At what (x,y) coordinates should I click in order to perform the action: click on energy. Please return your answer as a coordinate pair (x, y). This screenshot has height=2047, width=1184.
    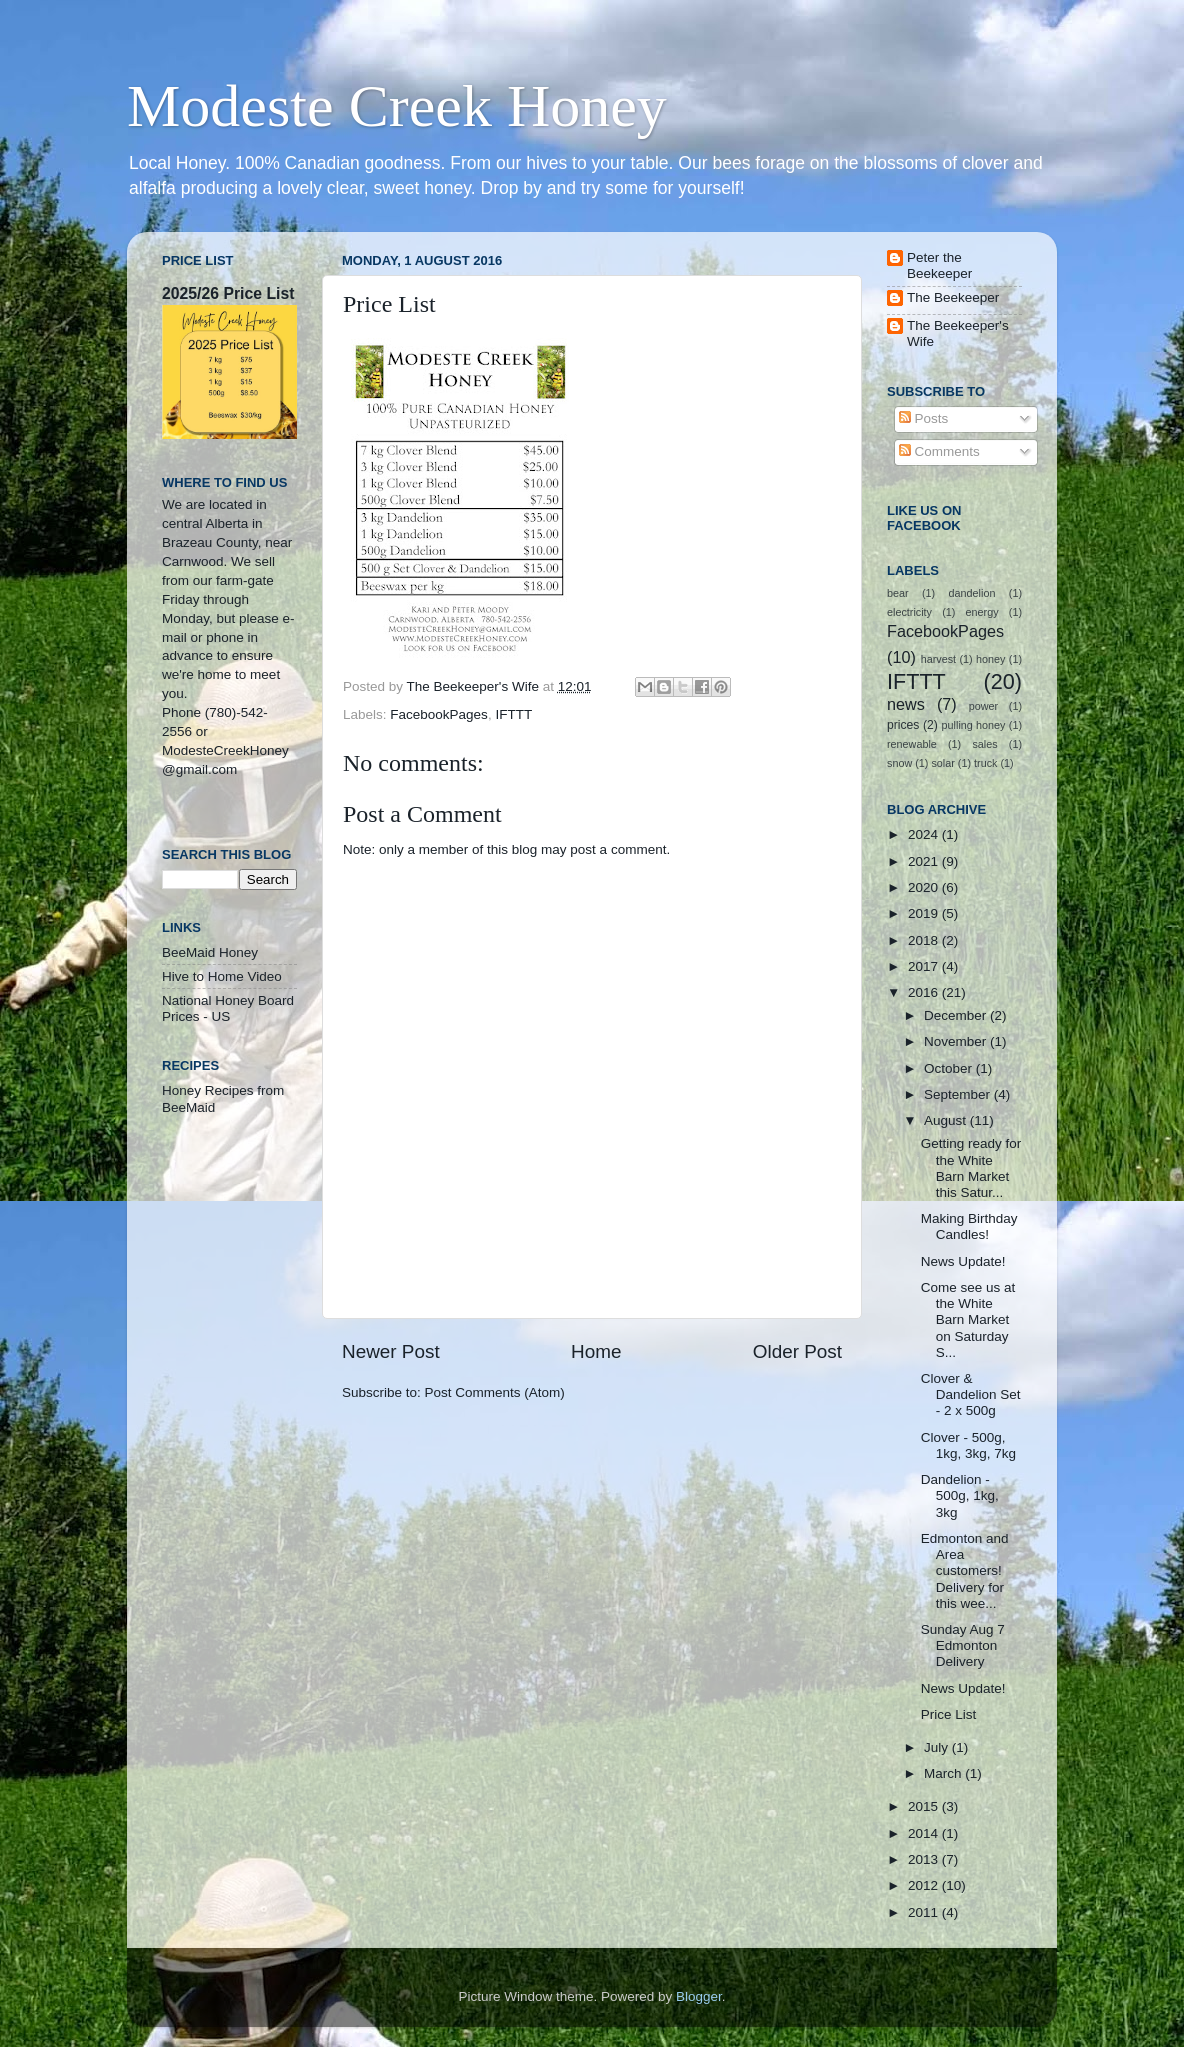
    Looking at the image, I should click on (982, 612).